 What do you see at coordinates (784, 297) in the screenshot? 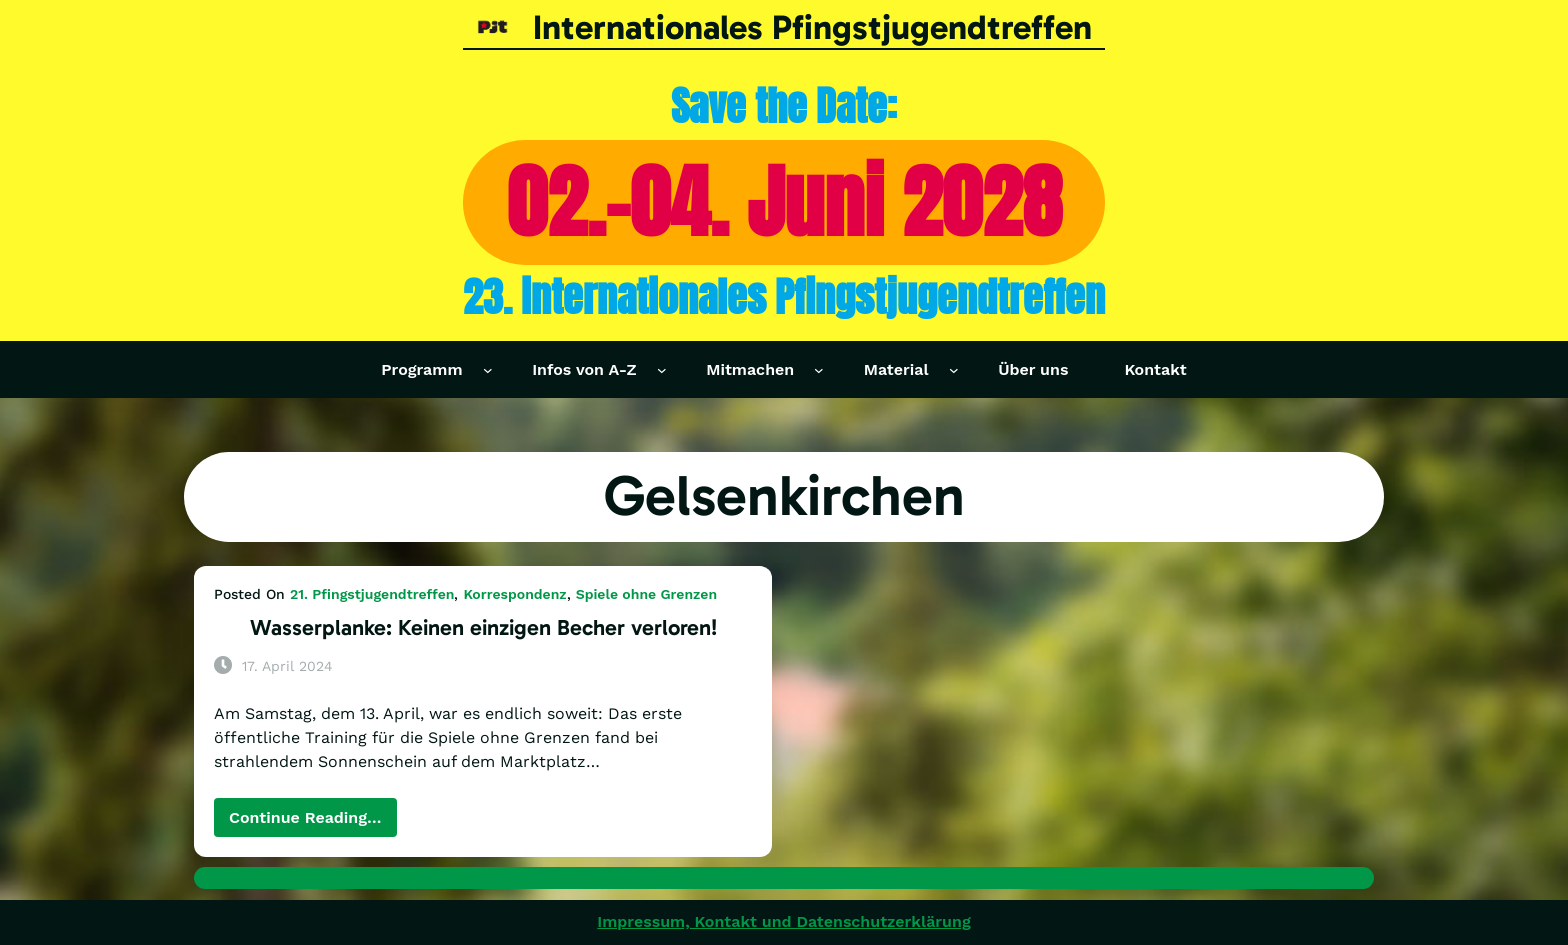
I see `23. internationales Pfingstjugendtreffen` at bounding box center [784, 297].